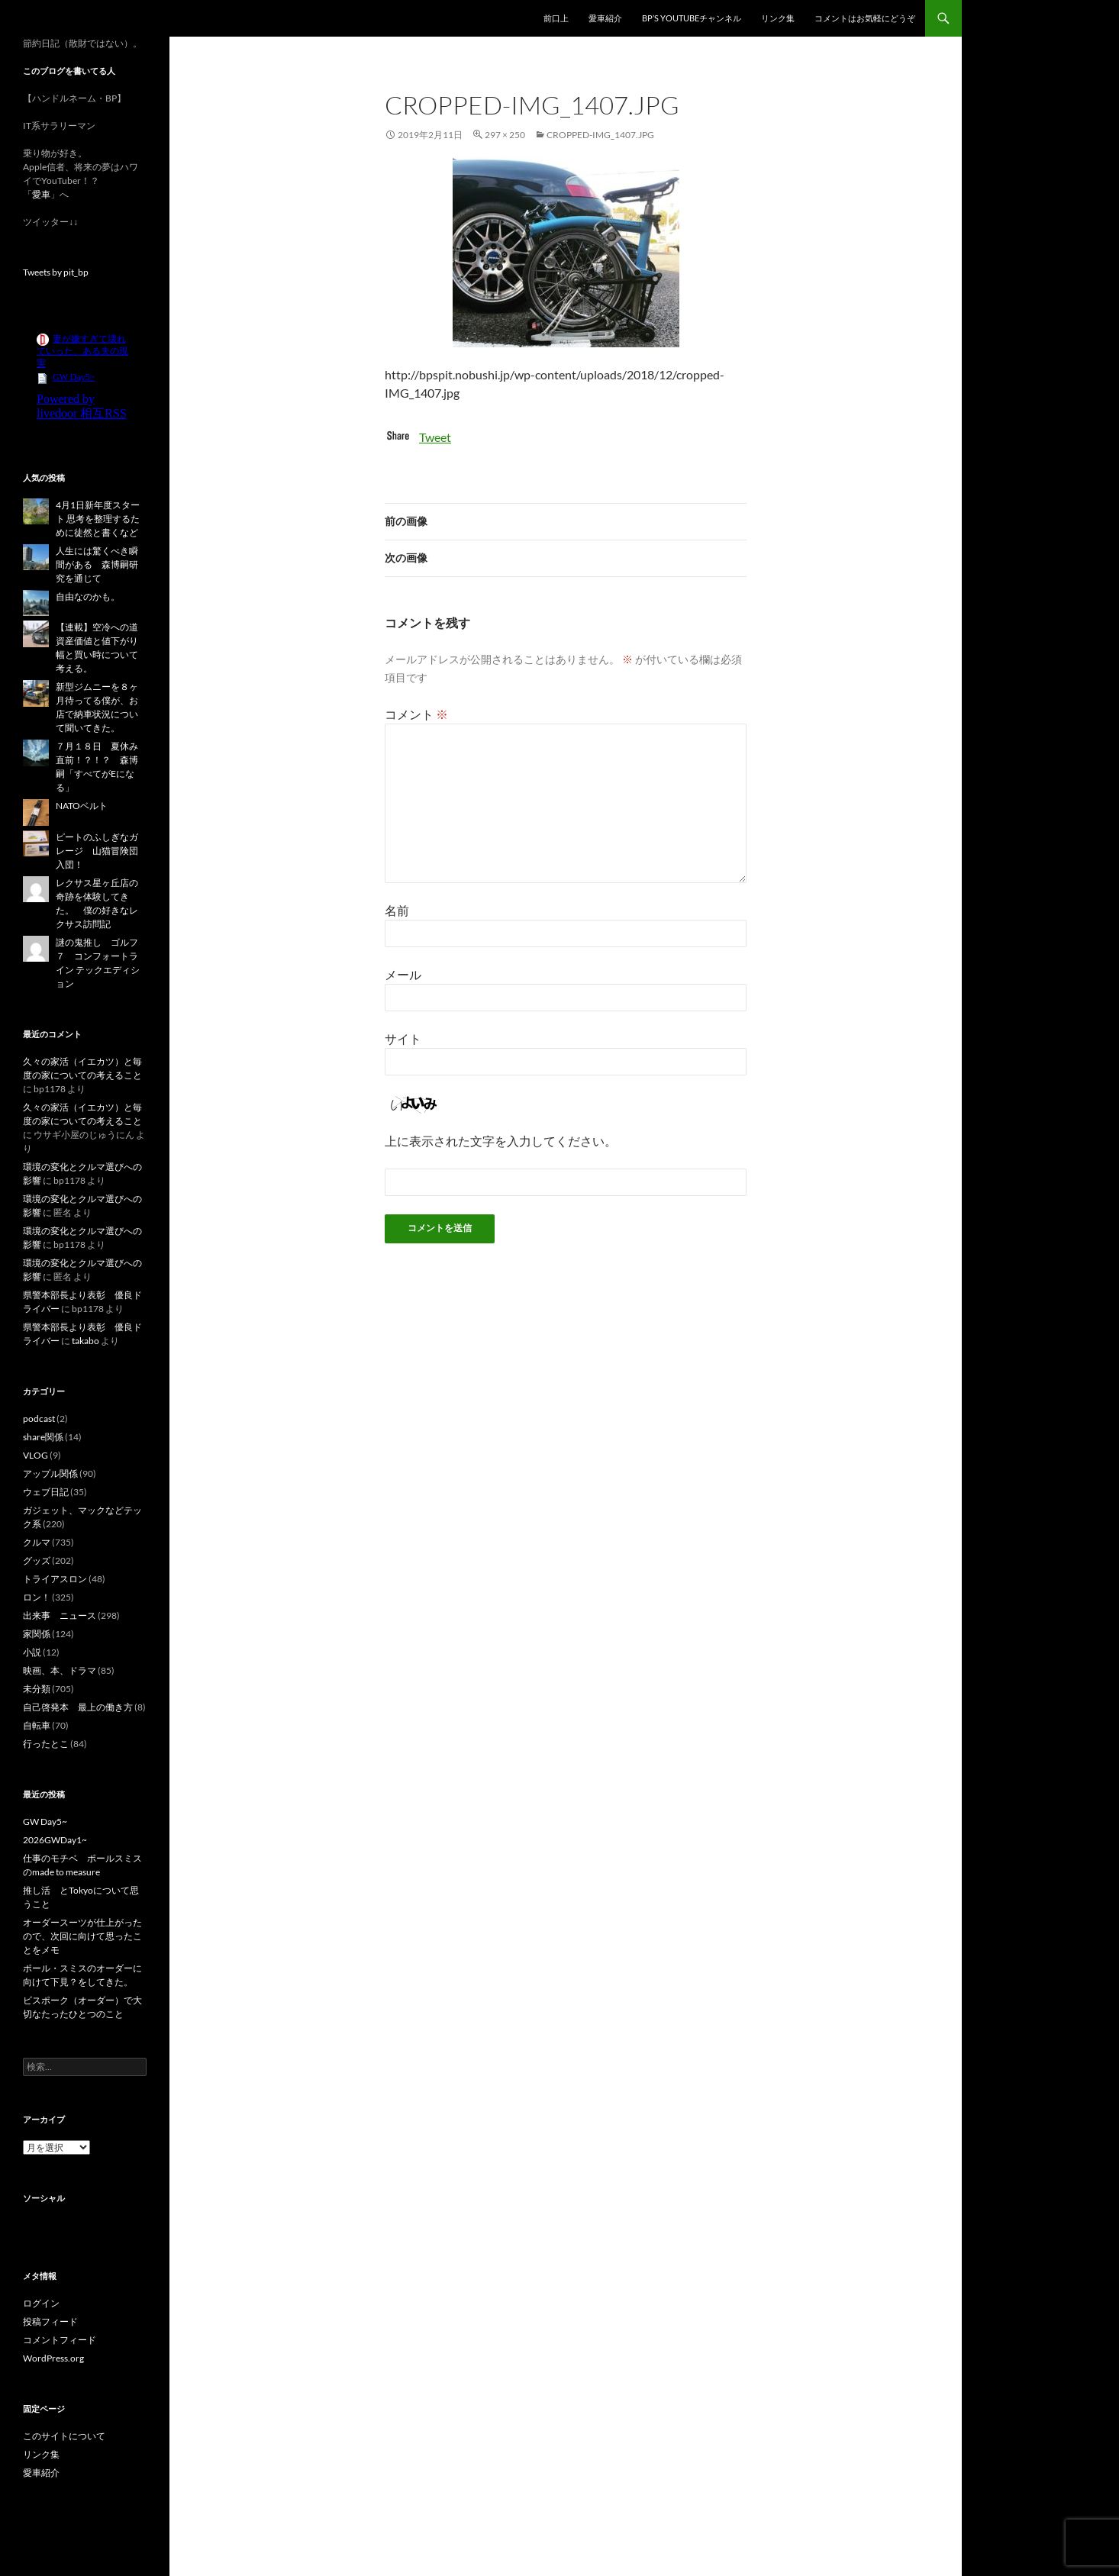  Describe the element at coordinates (97, 564) in the screenshot. I see `人生には驚くべき瞬間がある 森博嗣研究を通じて` at that location.